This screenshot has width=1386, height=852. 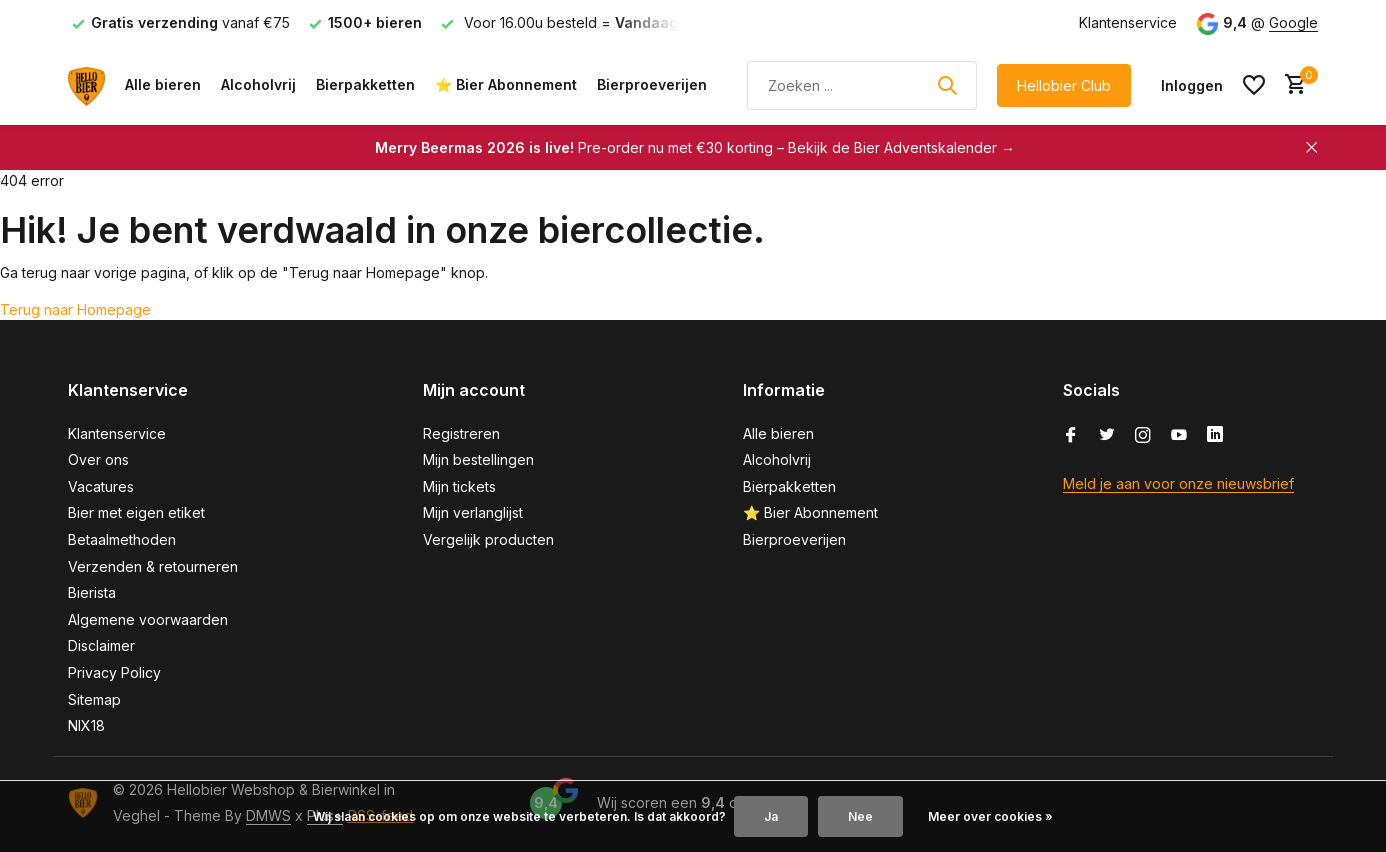 I want to click on Sitemap, so click(x=94, y=699).